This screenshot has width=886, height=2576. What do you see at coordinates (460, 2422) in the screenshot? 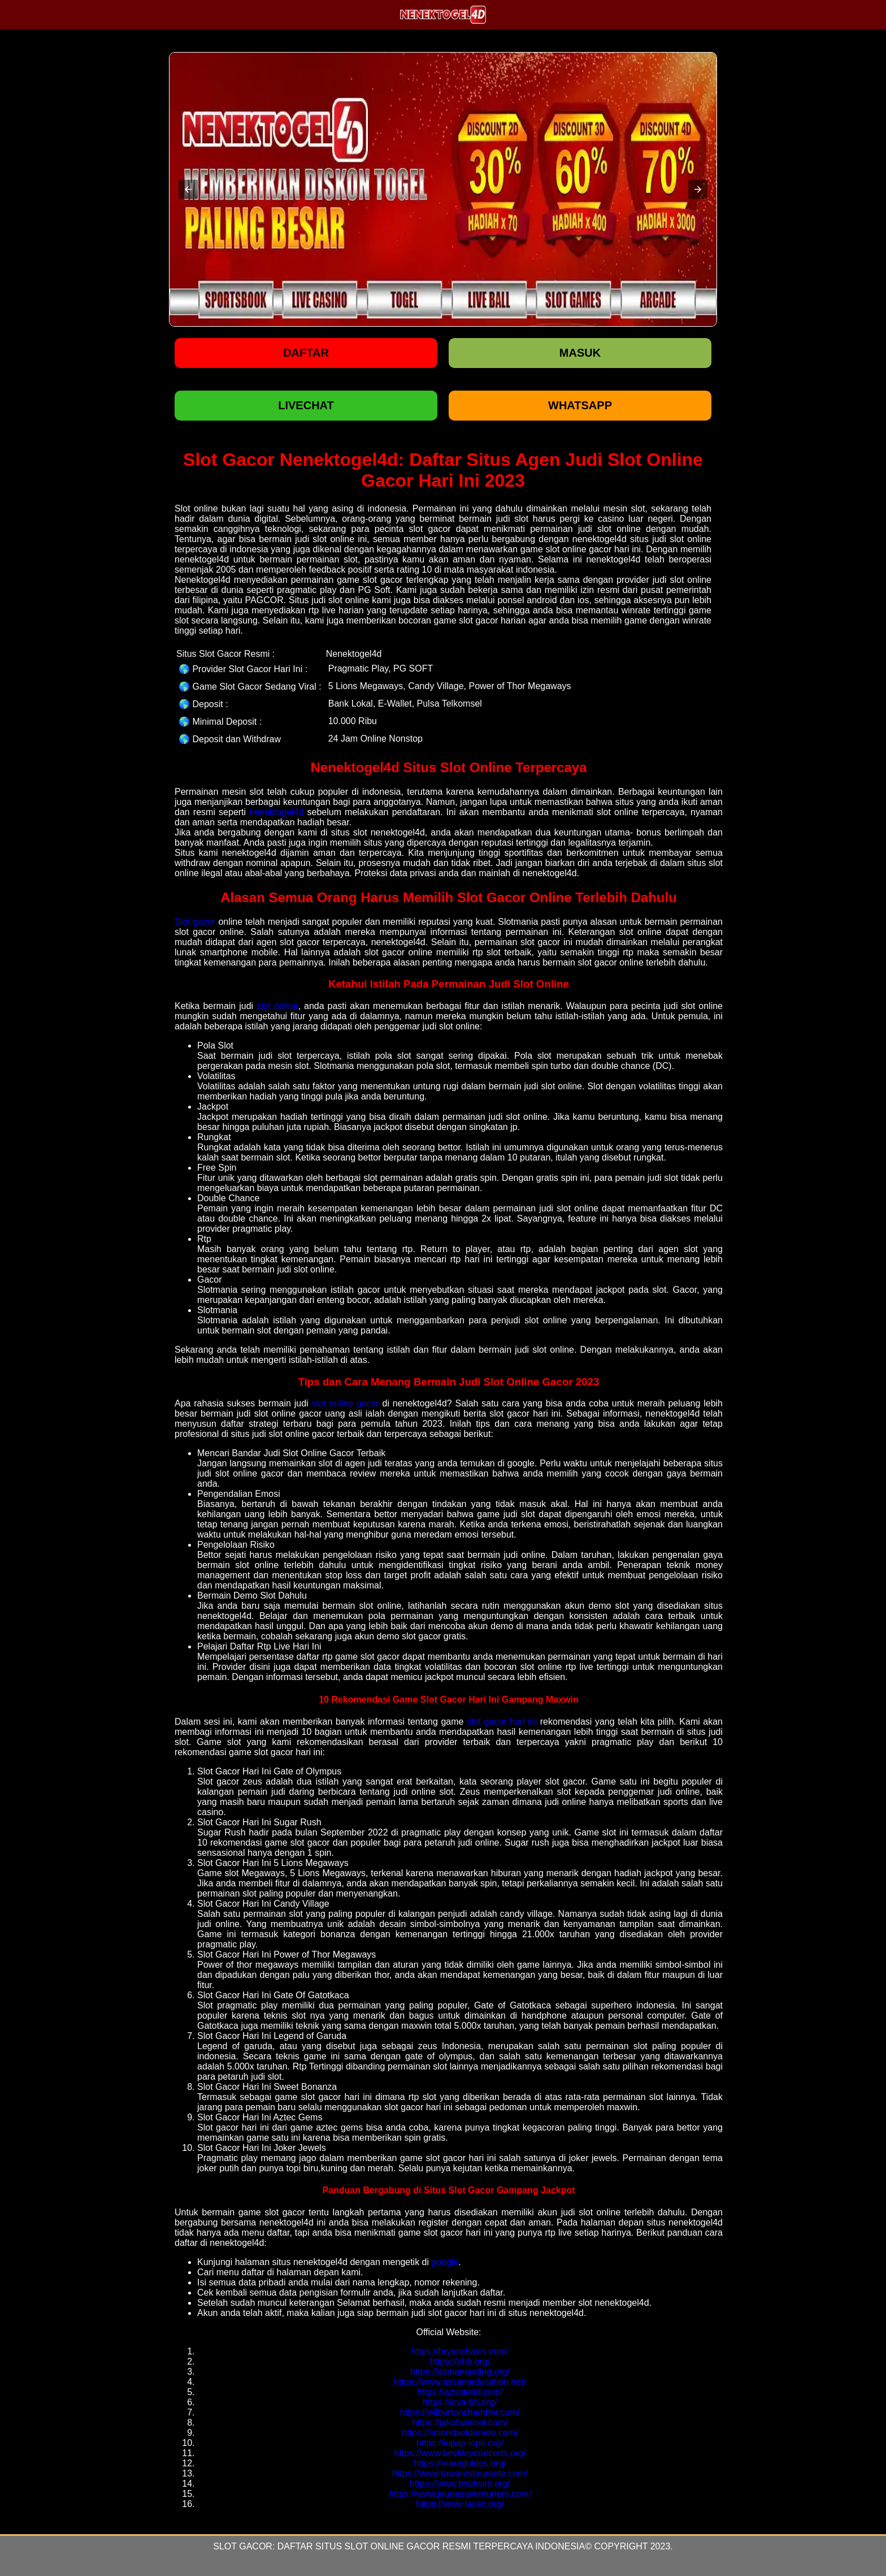
I see `https://jakobwissel.com/` at bounding box center [460, 2422].